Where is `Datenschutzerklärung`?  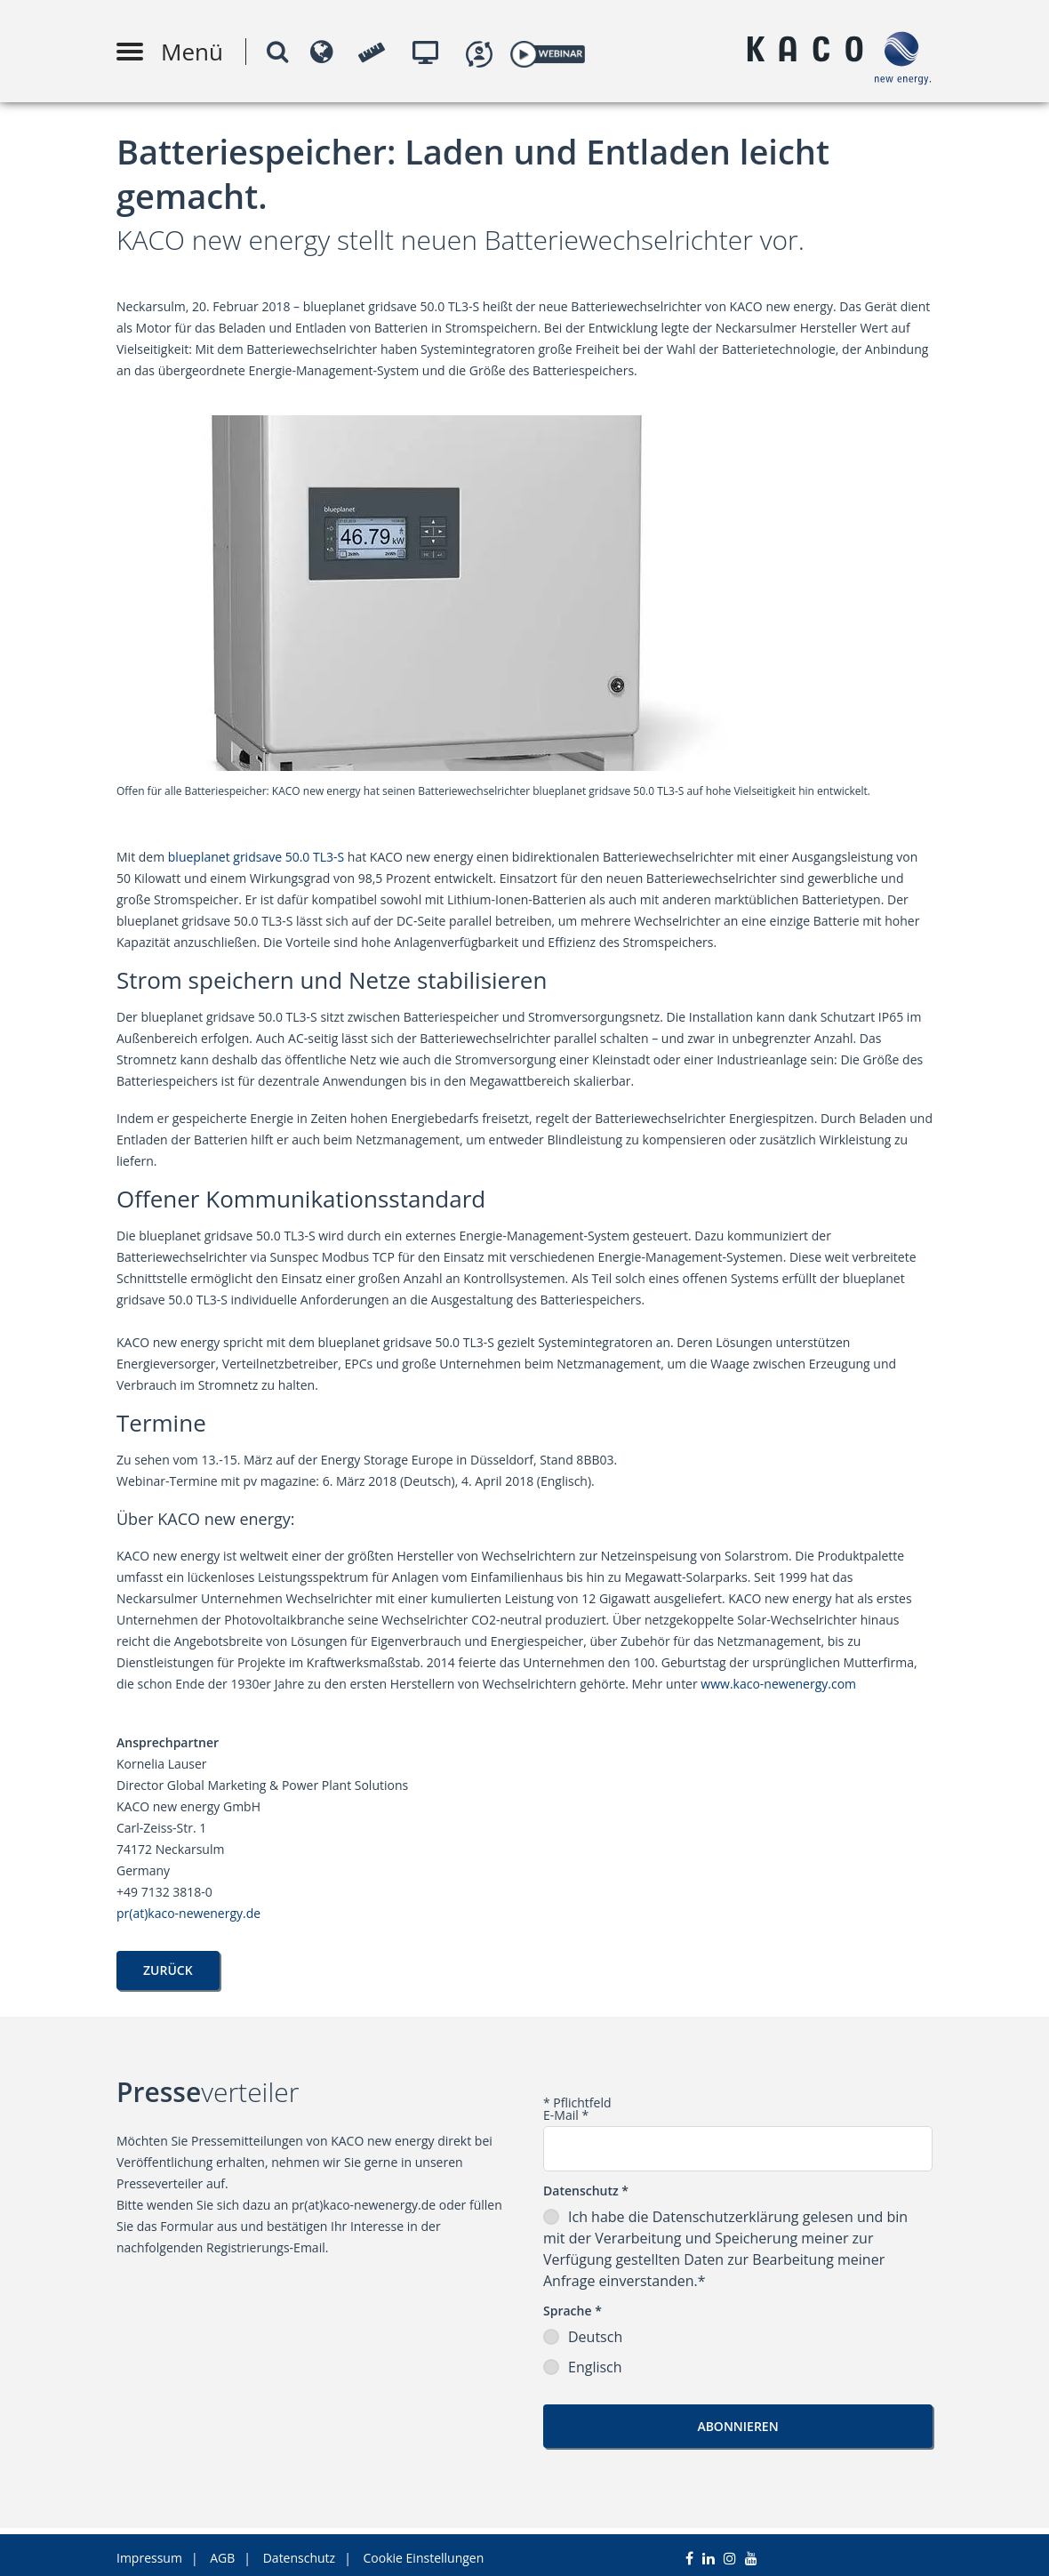 Datenschutzerklärung is located at coordinates (728, 2217).